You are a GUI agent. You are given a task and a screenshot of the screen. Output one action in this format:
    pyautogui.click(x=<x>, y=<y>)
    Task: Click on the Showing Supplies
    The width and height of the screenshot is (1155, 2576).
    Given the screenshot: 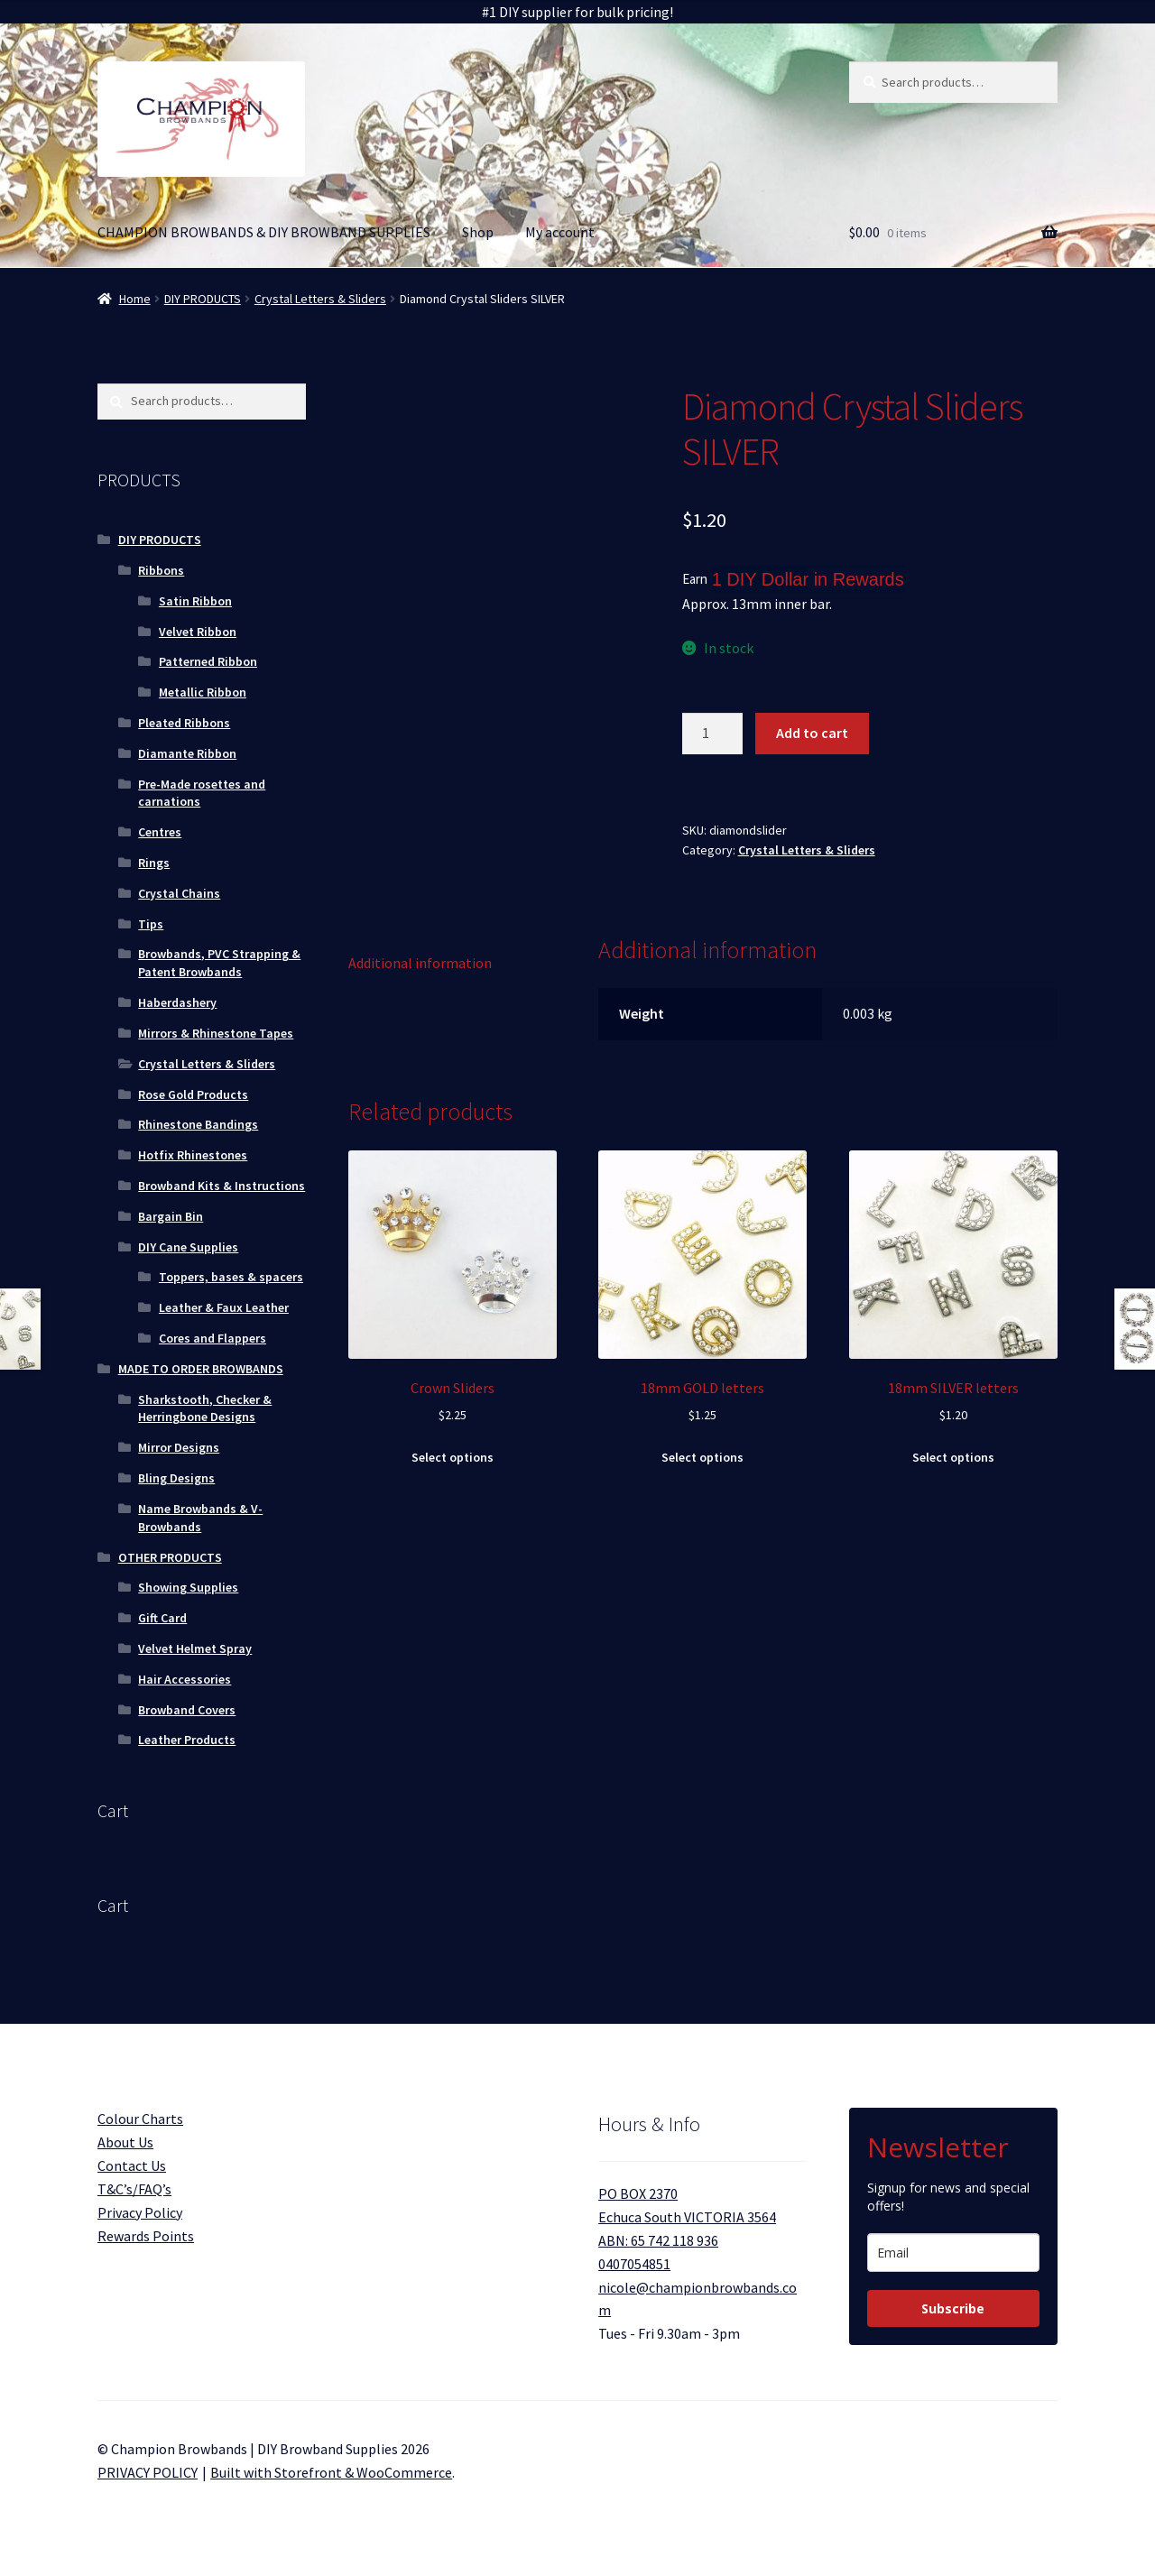 What is the action you would take?
    pyautogui.click(x=188, y=1587)
    